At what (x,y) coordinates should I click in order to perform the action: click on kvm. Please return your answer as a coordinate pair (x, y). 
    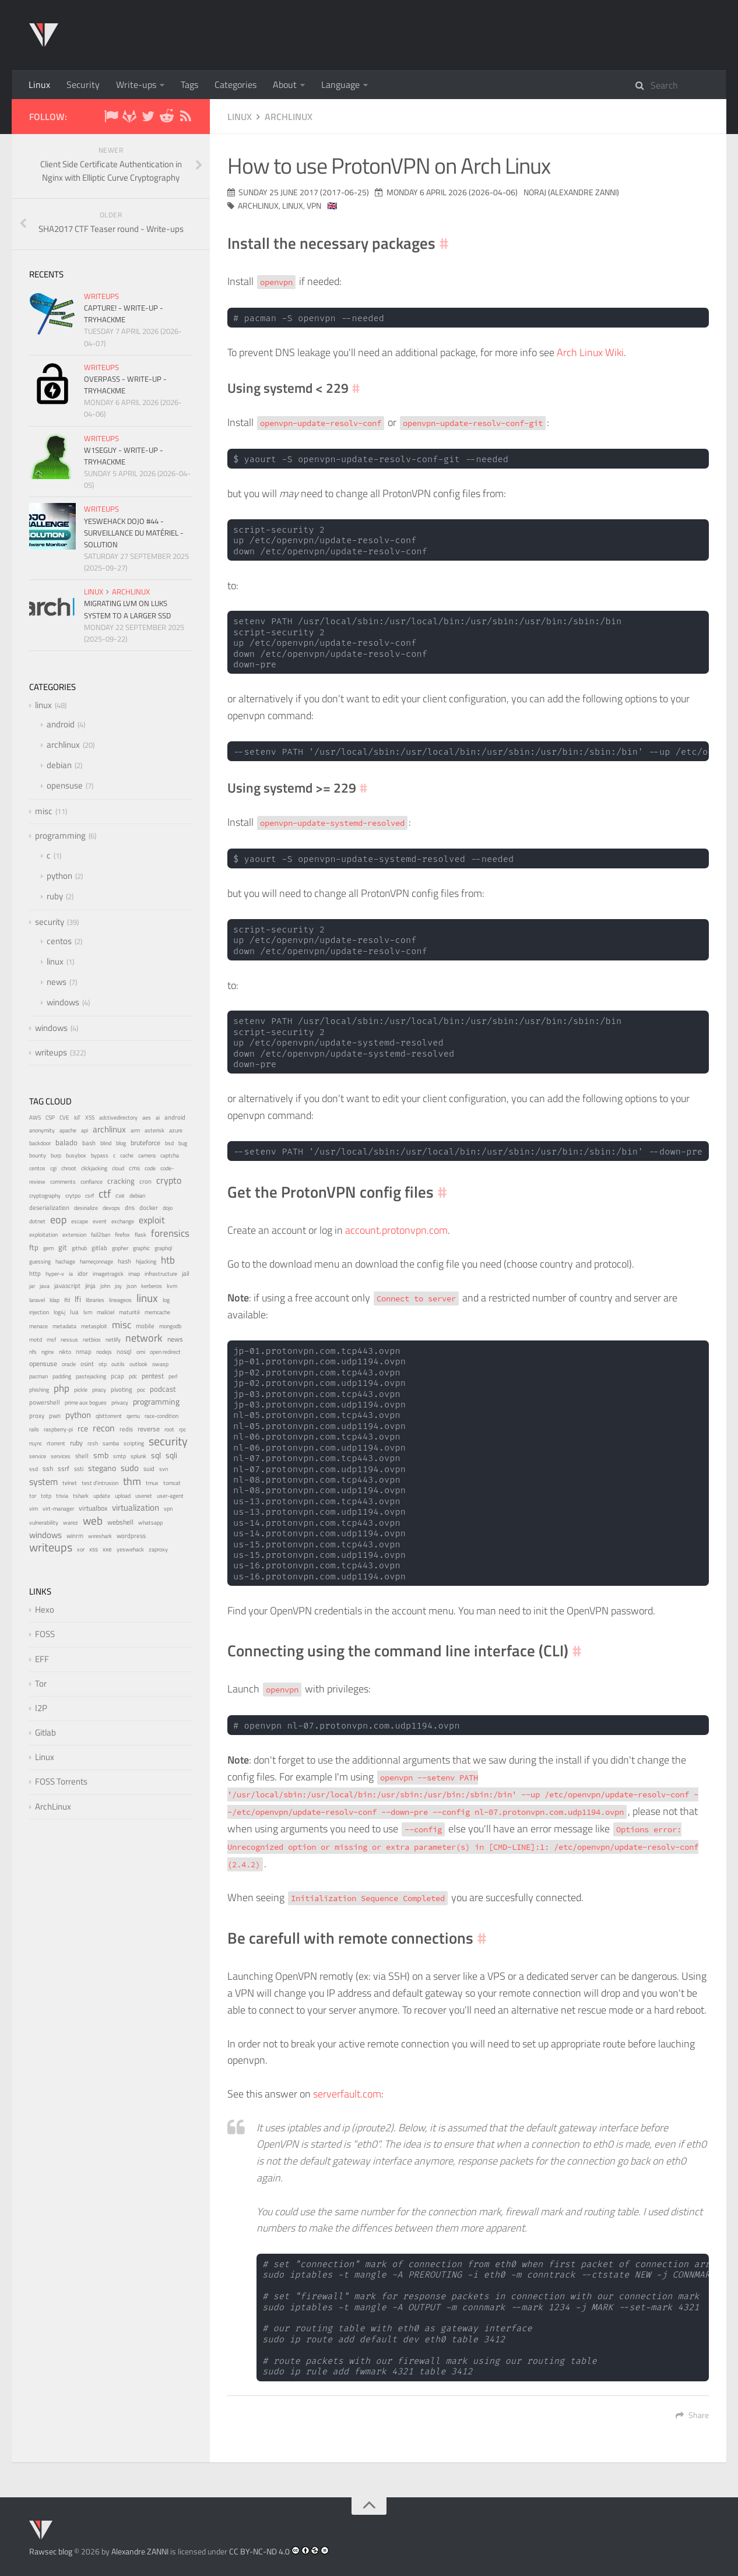
    Looking at the image, I should click on (172, 1285).